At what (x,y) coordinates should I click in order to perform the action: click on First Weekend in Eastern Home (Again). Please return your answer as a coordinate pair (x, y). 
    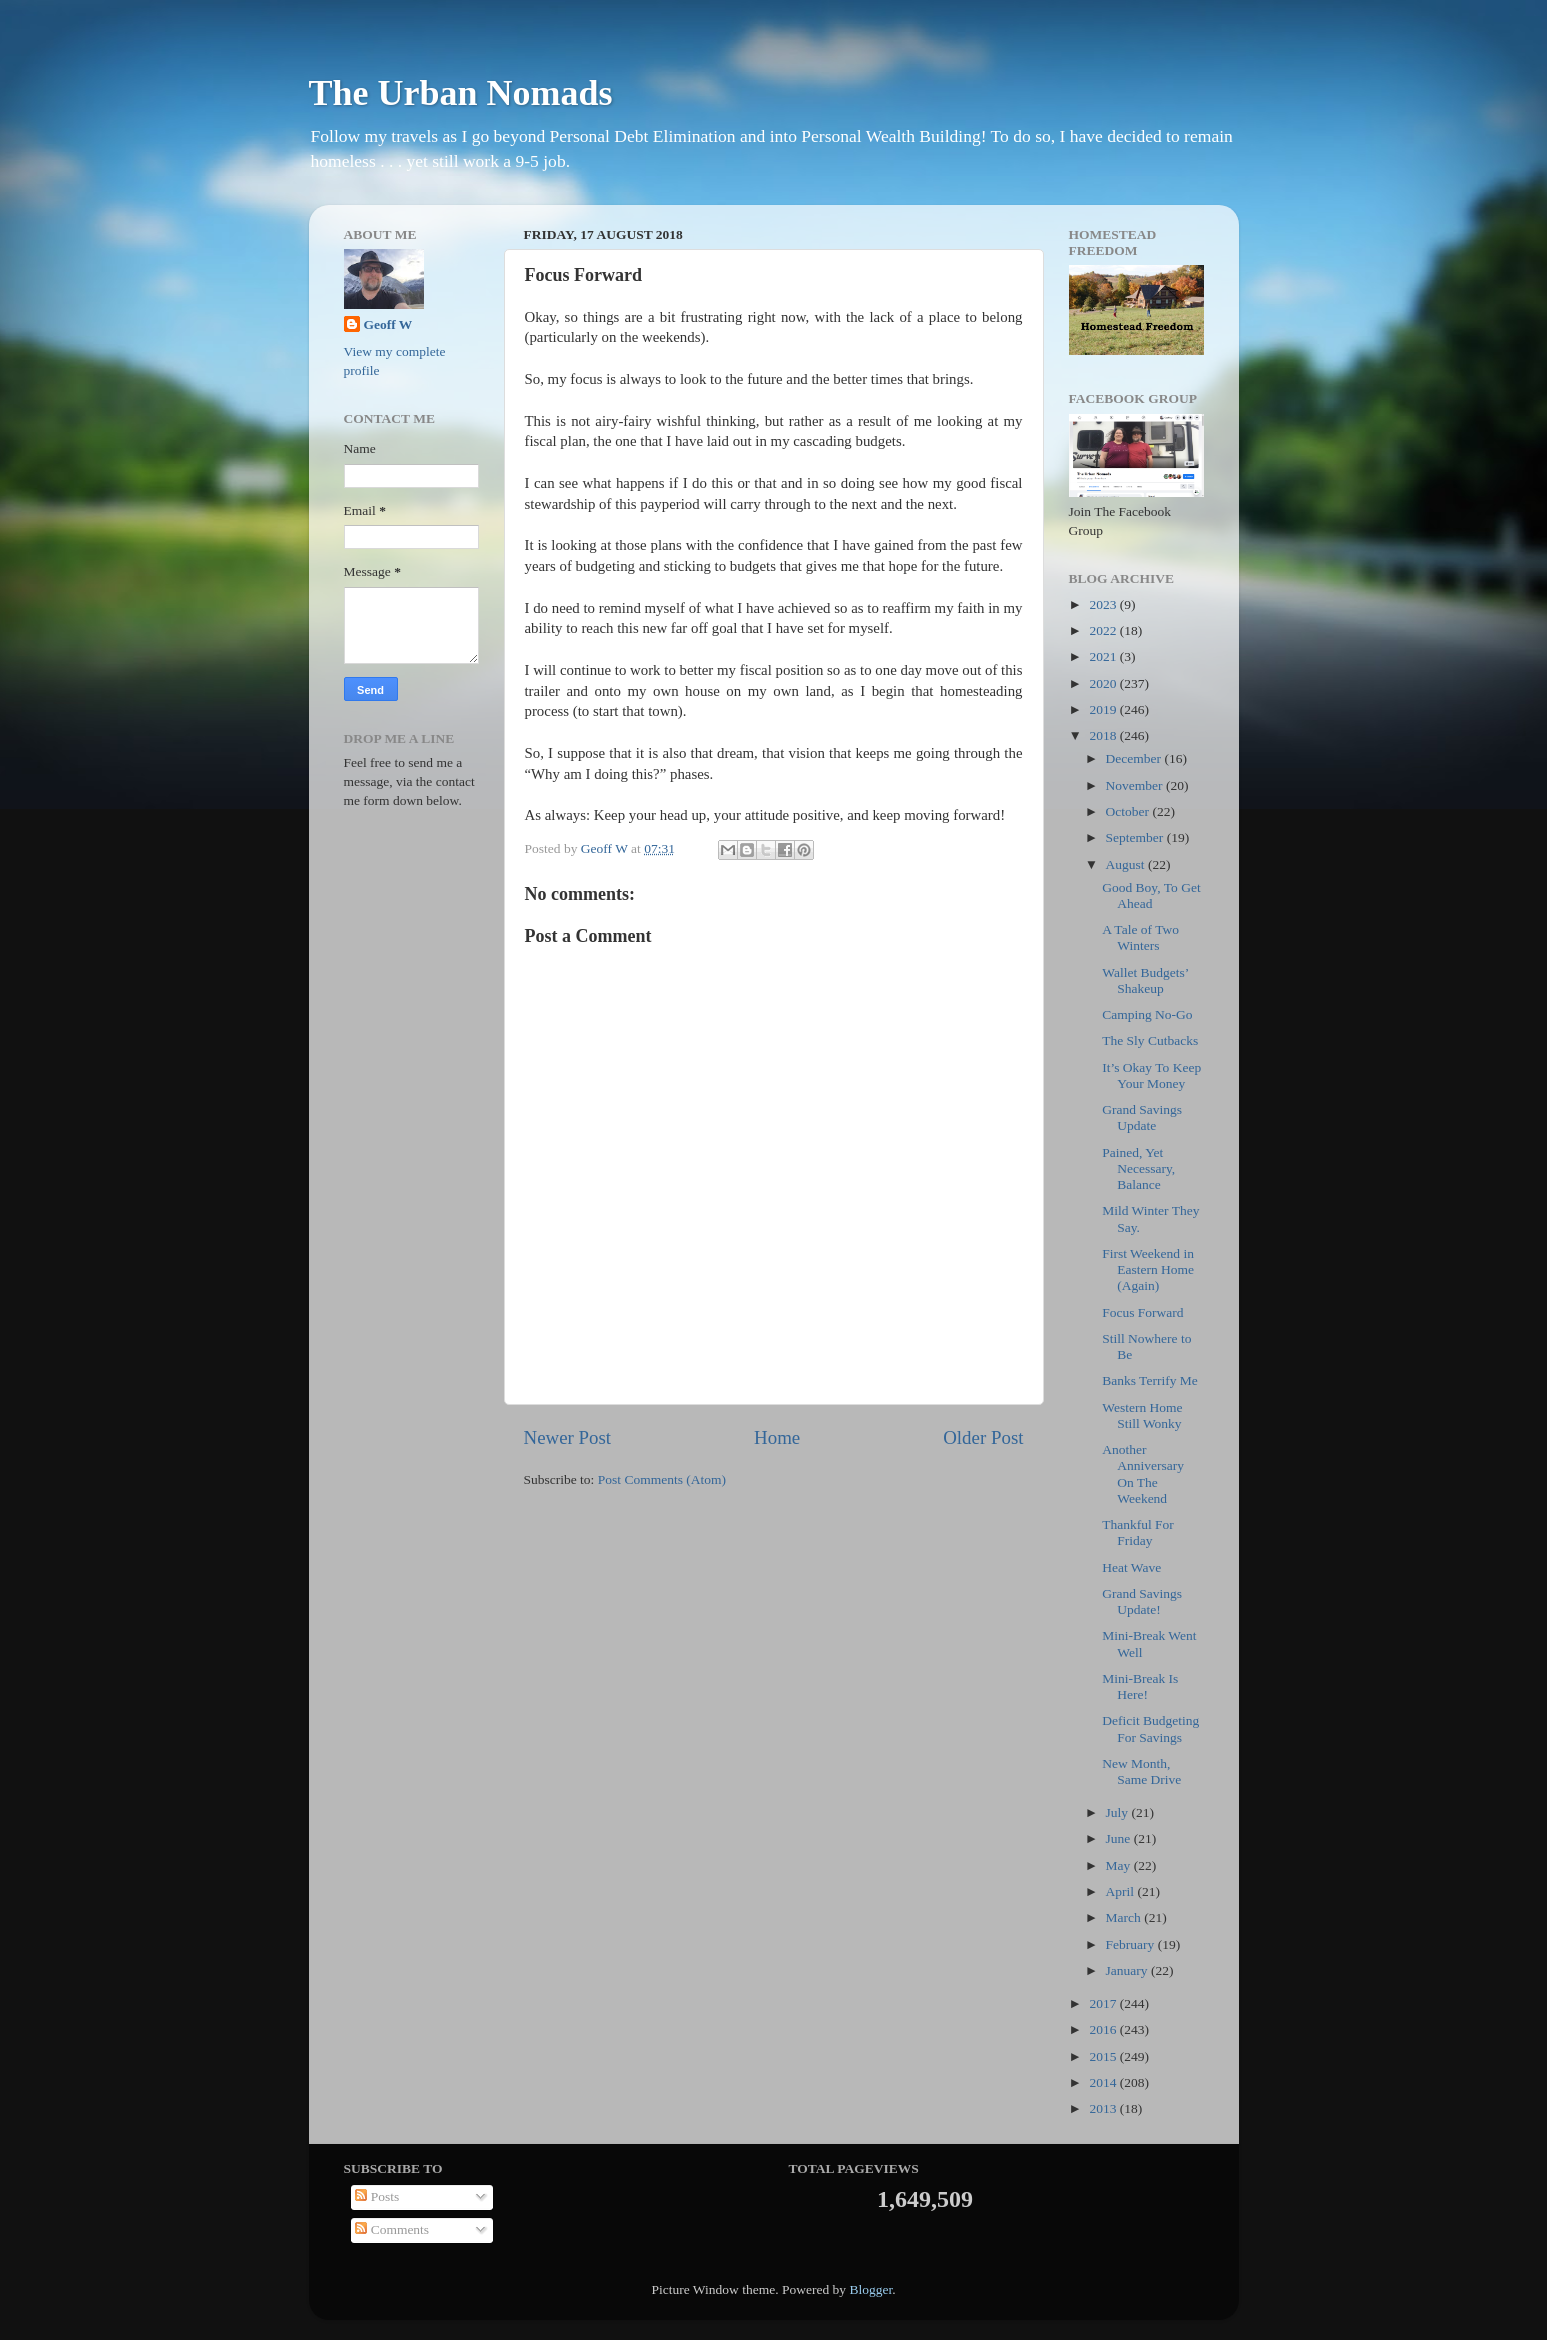
    Looking at the image, I should click on (1148, 1269).